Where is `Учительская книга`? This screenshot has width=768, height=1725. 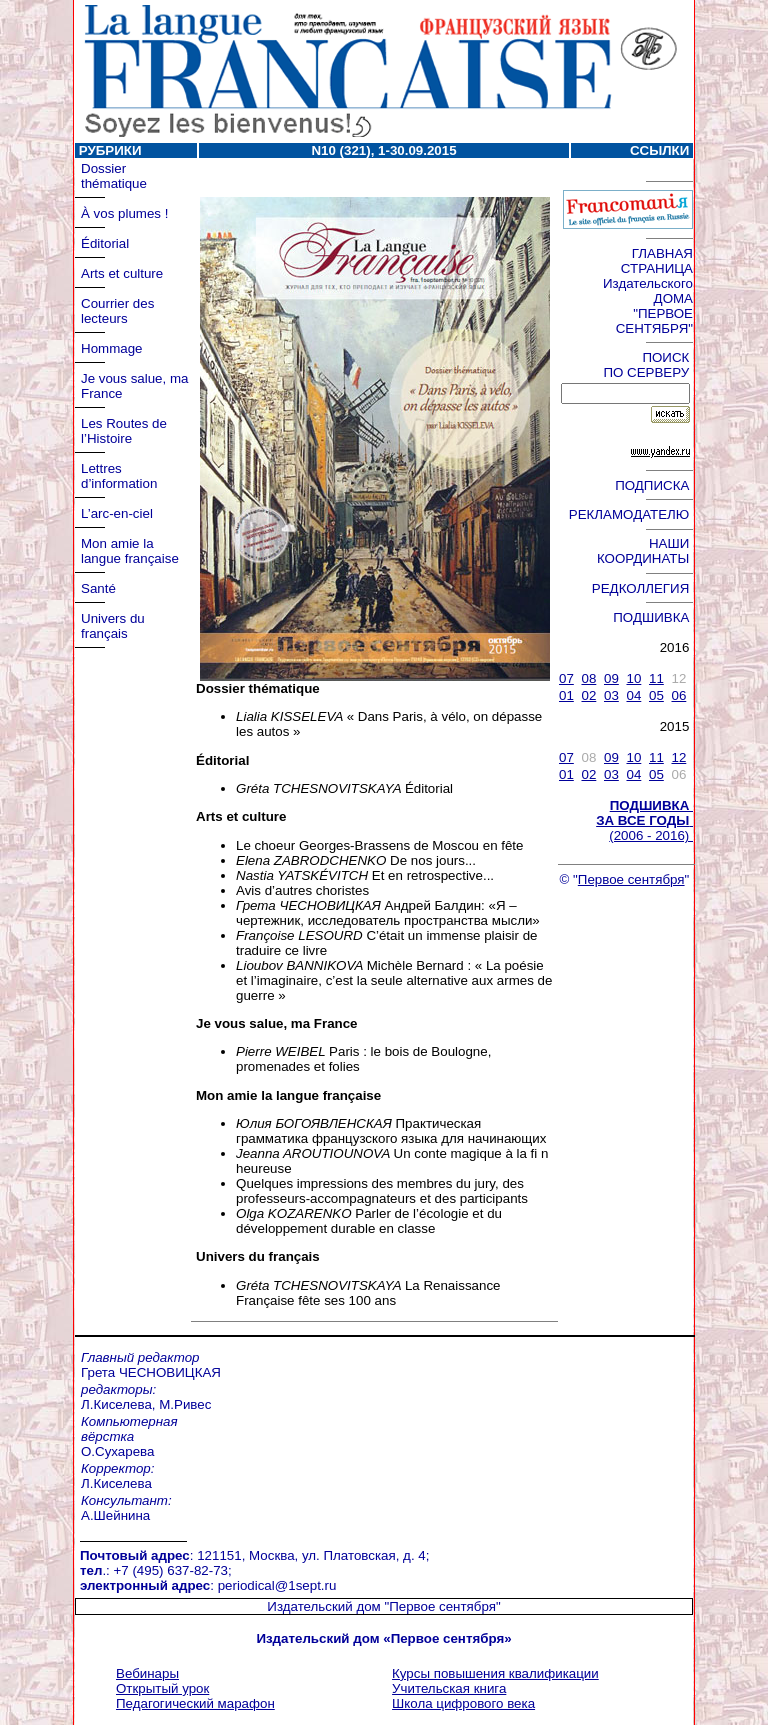
Учительская книга is located at coordinates (449, 1688).